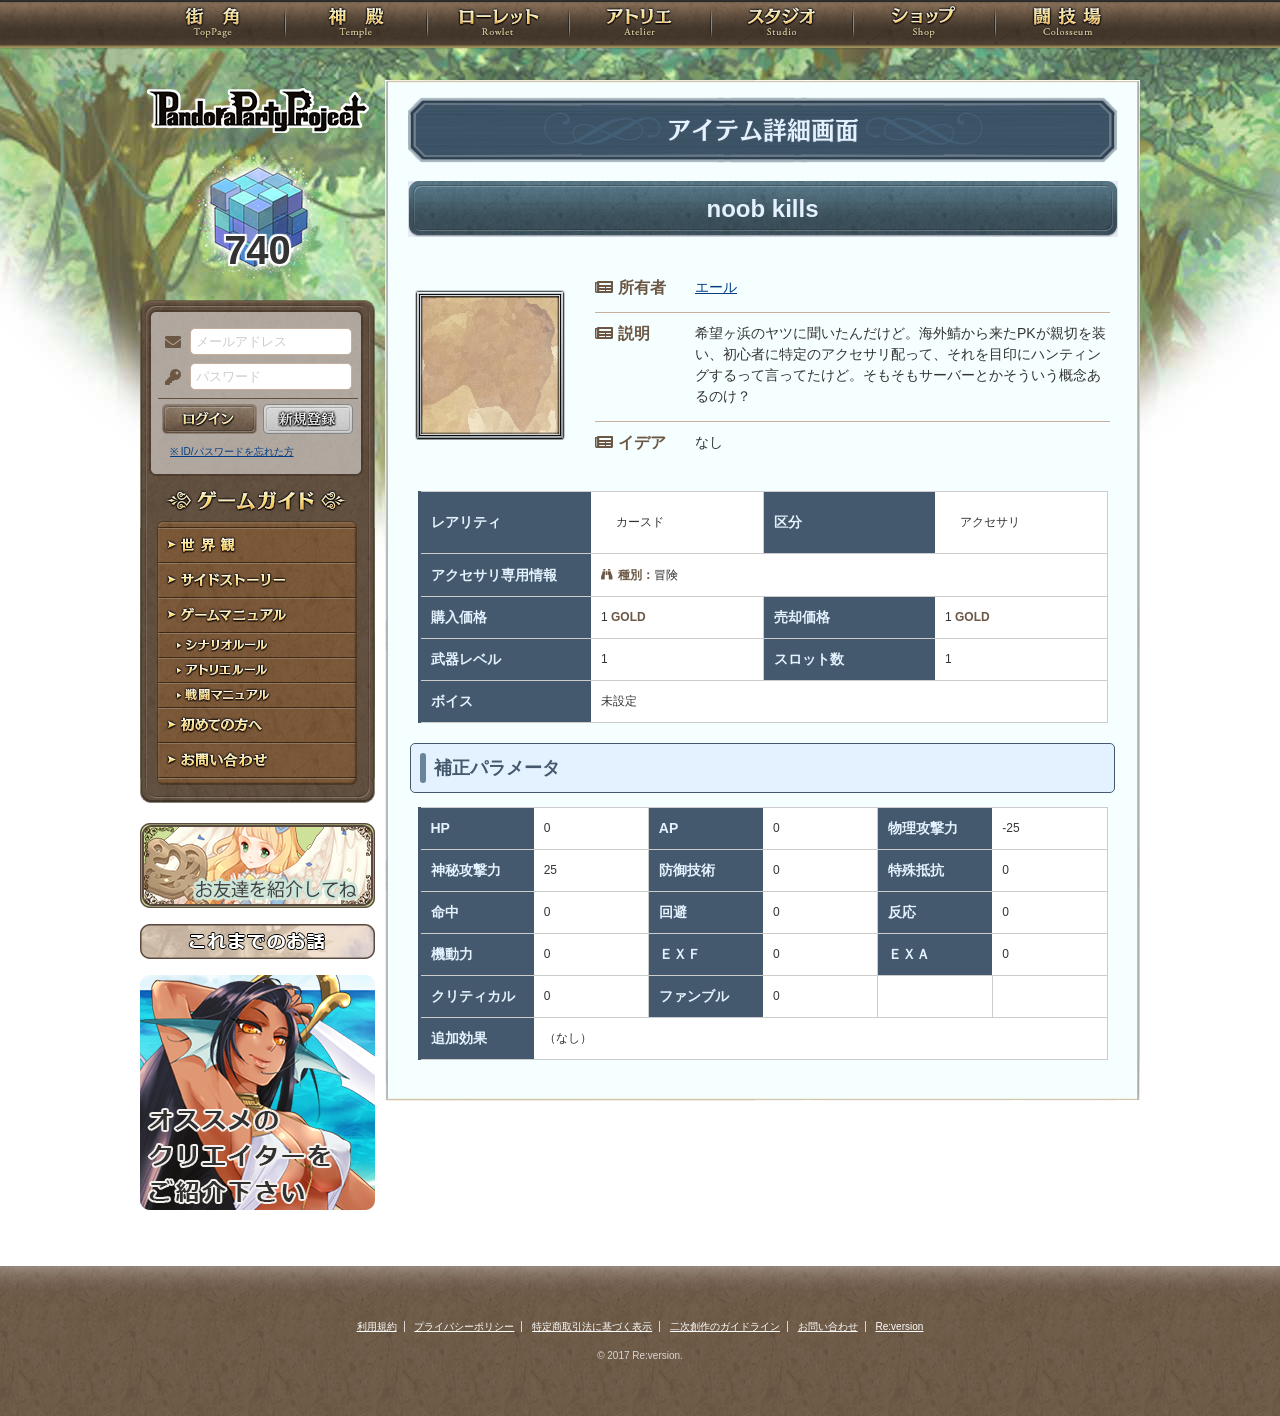  Describe the element at coordinates (464, 1326) in the screenshot. I see `プライバシーポリシー` at that location.